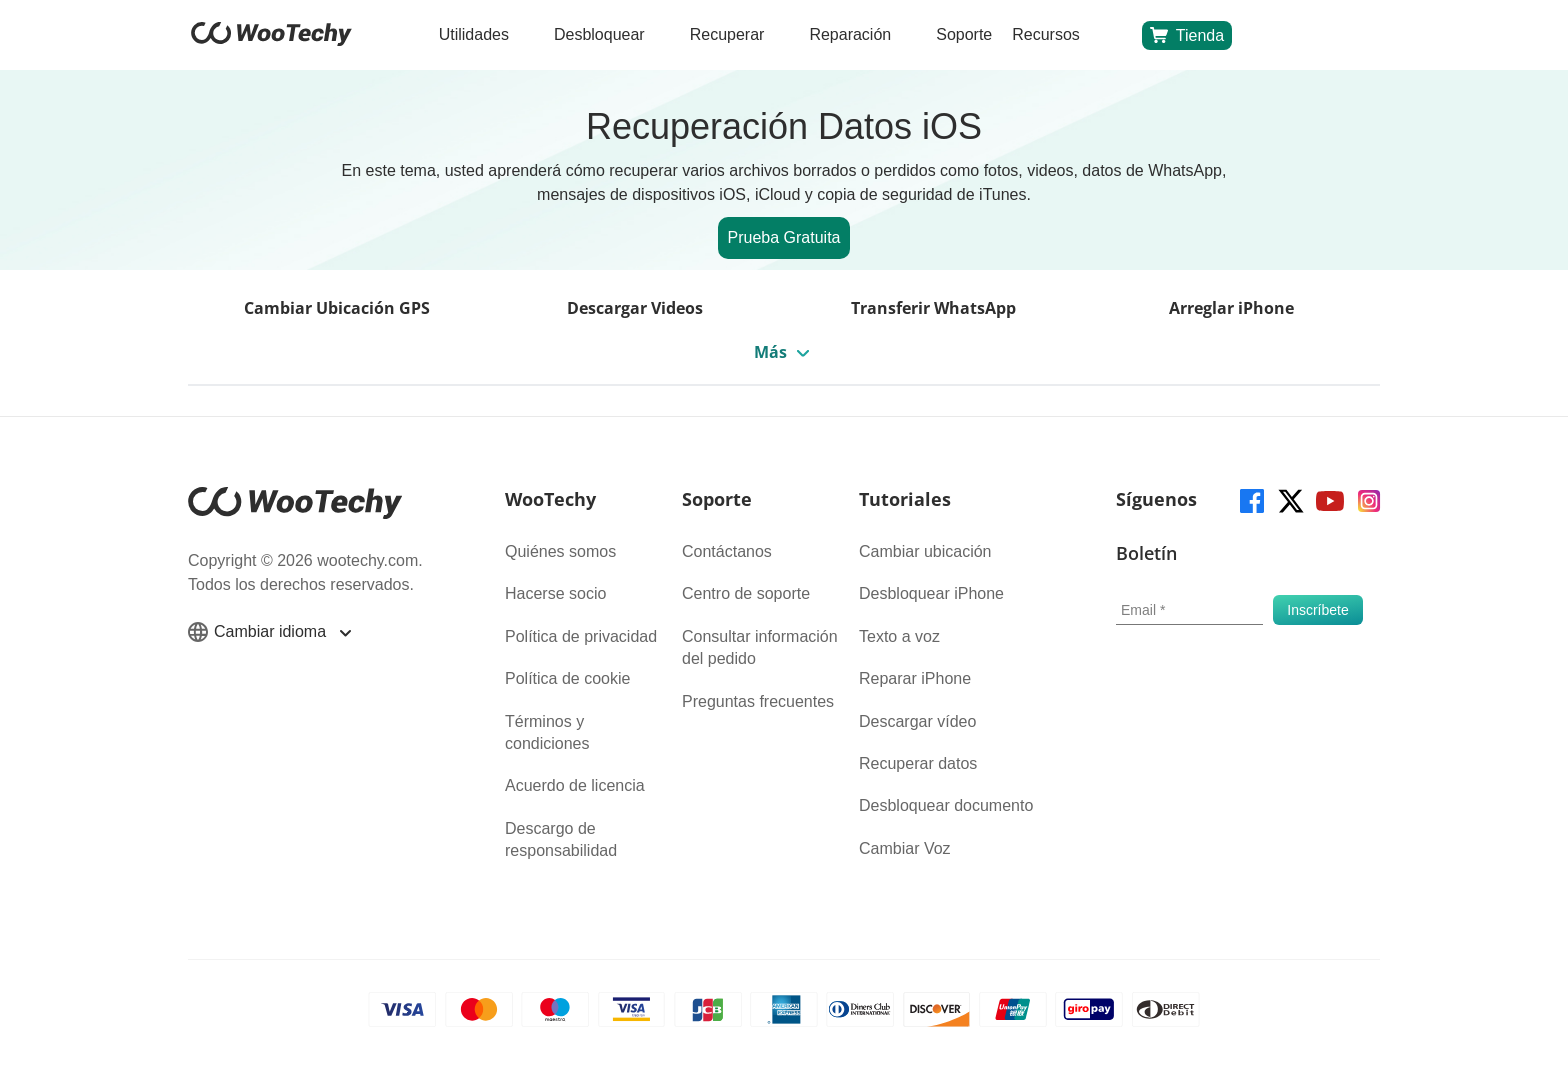 The width and height of the screenshot is (1568, 1080). Describe the element at coordinates (905, 848) in the screenshot. I see `Cambiar Voz` at that location.